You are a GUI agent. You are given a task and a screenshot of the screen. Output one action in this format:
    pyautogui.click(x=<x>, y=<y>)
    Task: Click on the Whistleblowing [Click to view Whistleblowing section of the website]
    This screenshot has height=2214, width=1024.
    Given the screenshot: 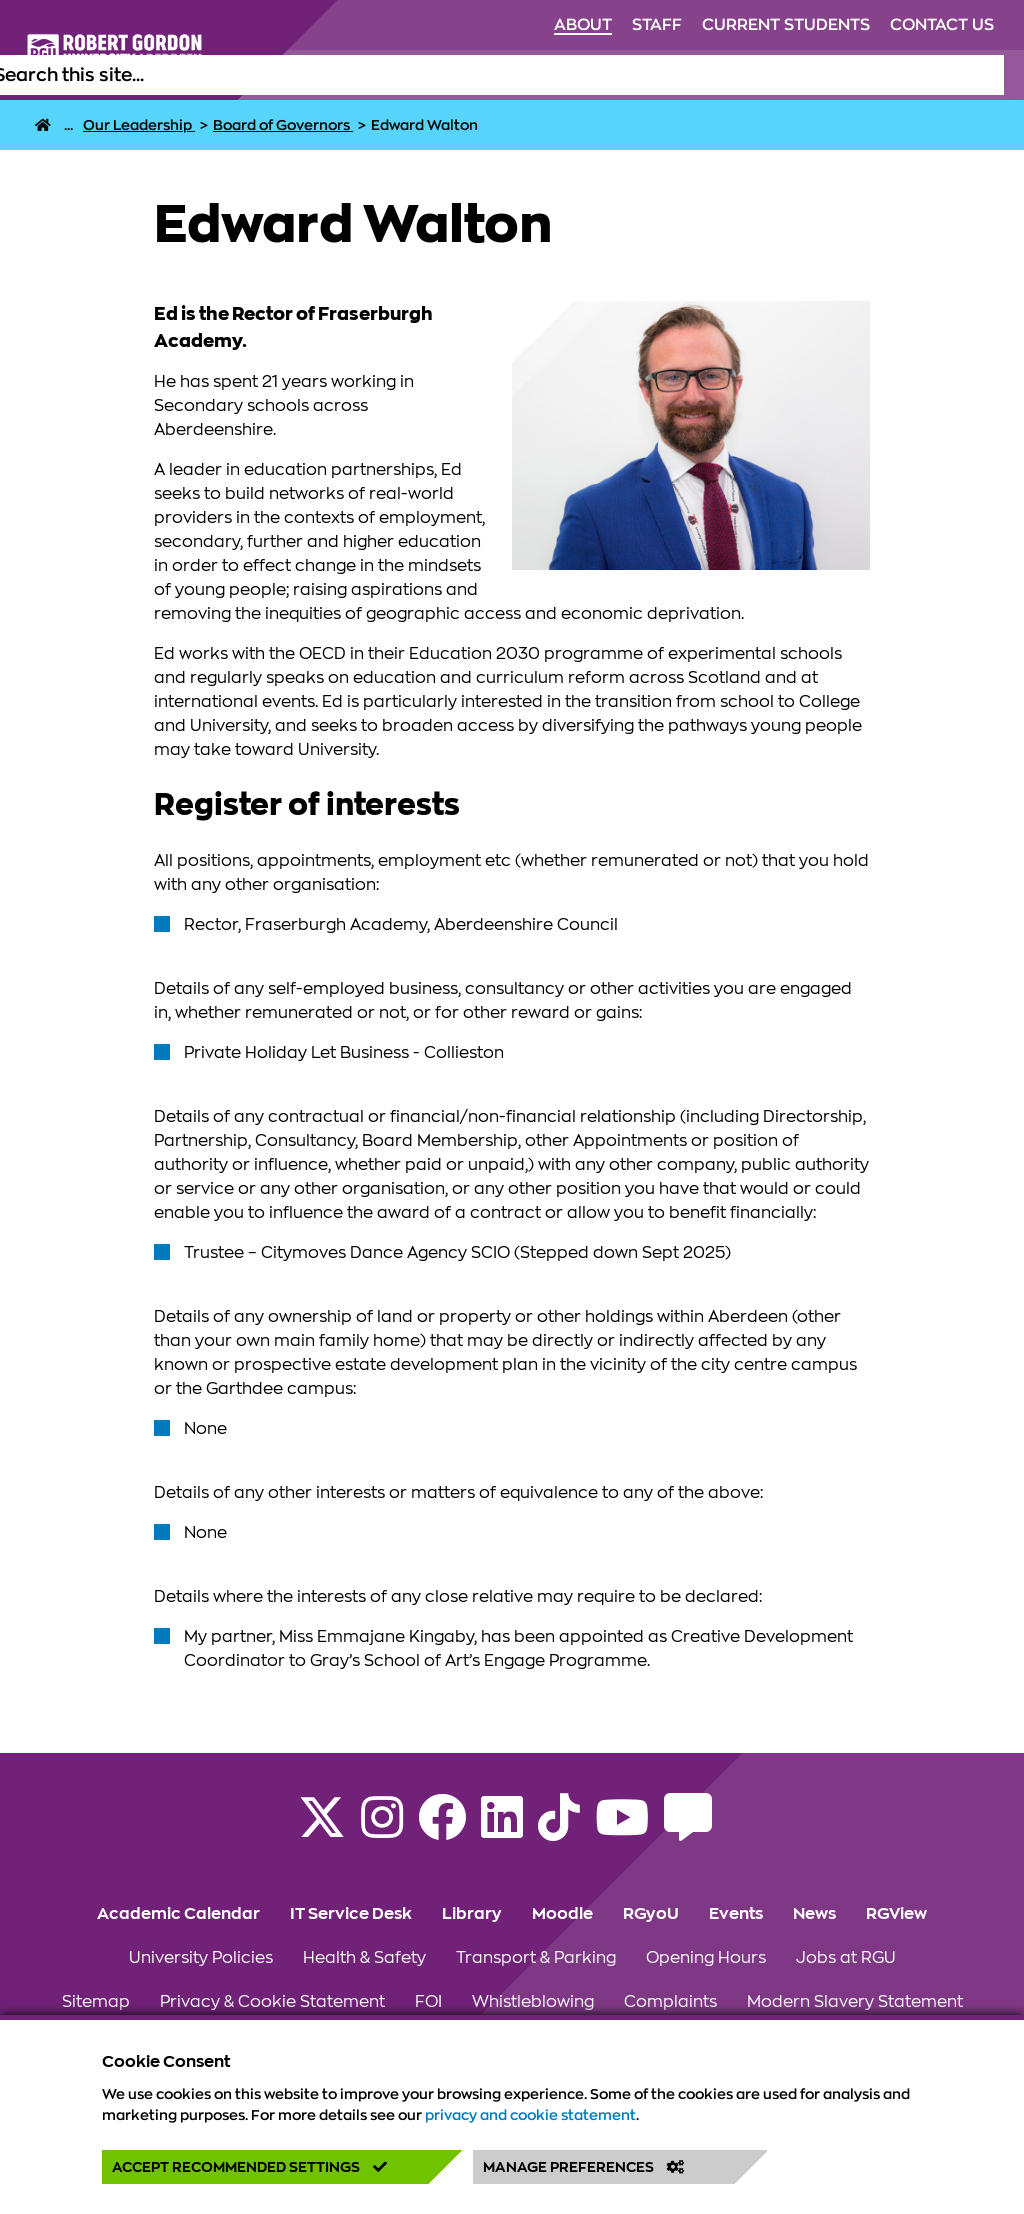 What is the action you would take?
    pyautogui.click(x=533, y=2002)
    